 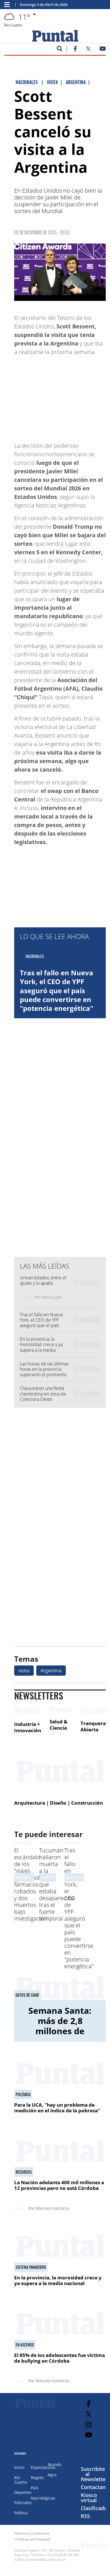 I want to click on En la provincia, la morosidad crece y ya supera a la media nacional, so click(x=41, y=1347).